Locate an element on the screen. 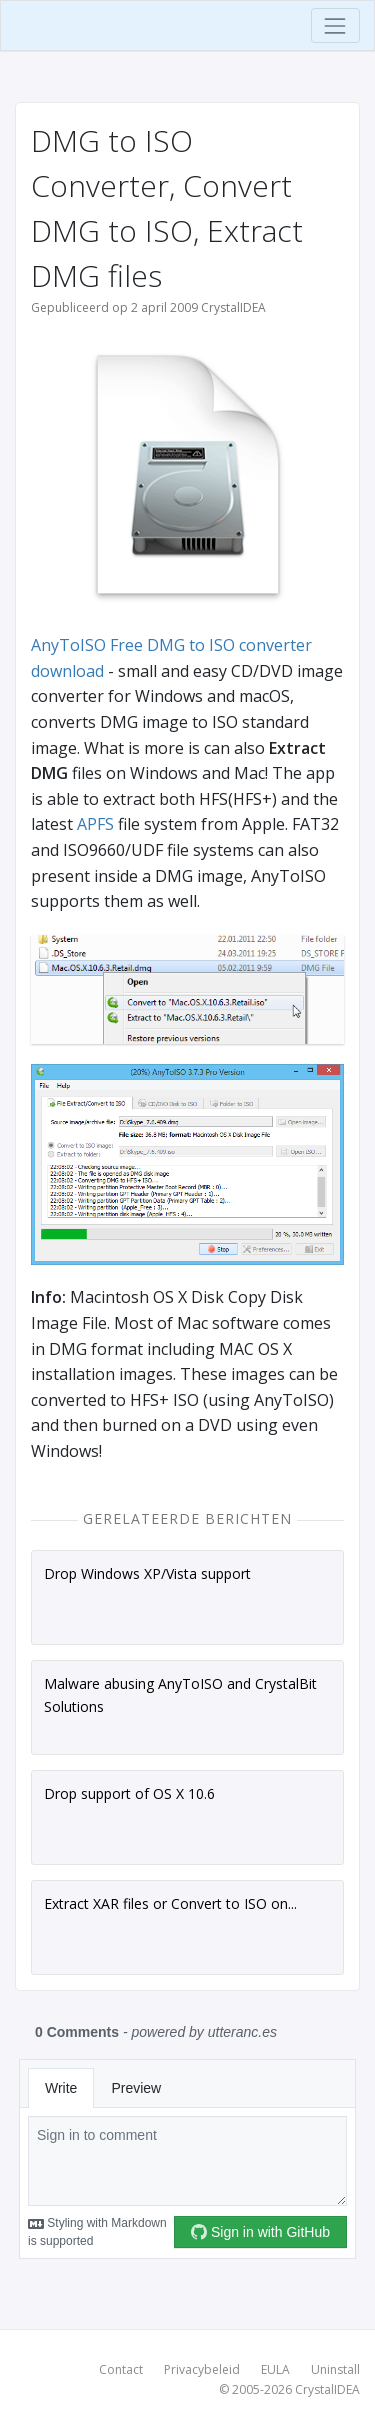  Extract XAR files or Convert to ISO on... is located at coordinates (170, 1903).